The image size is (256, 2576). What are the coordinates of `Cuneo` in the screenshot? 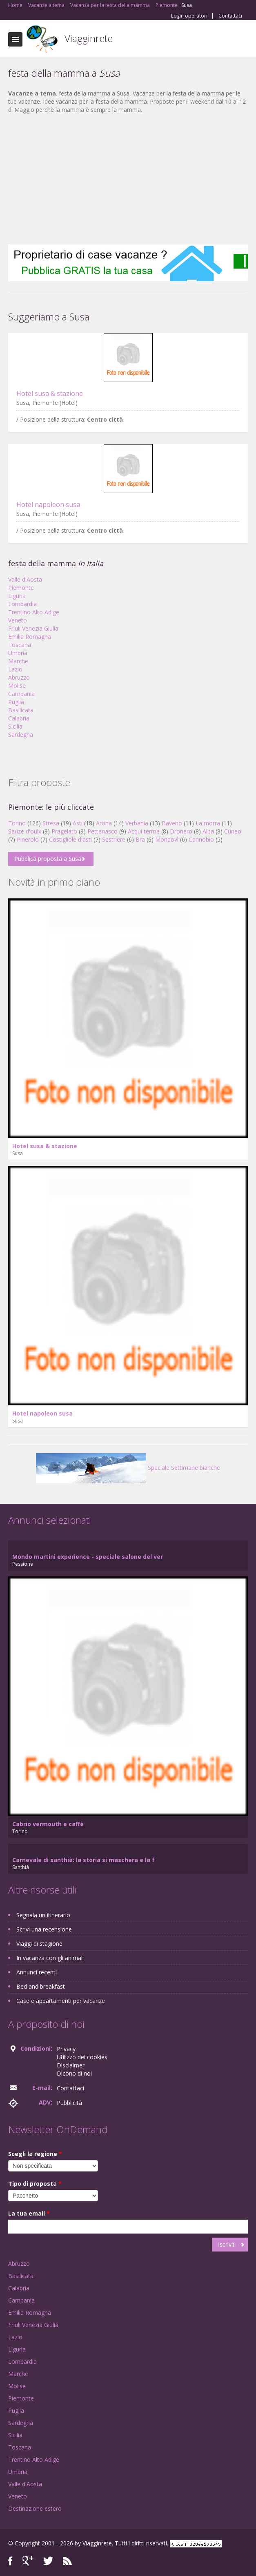 It's located at (232, 831).